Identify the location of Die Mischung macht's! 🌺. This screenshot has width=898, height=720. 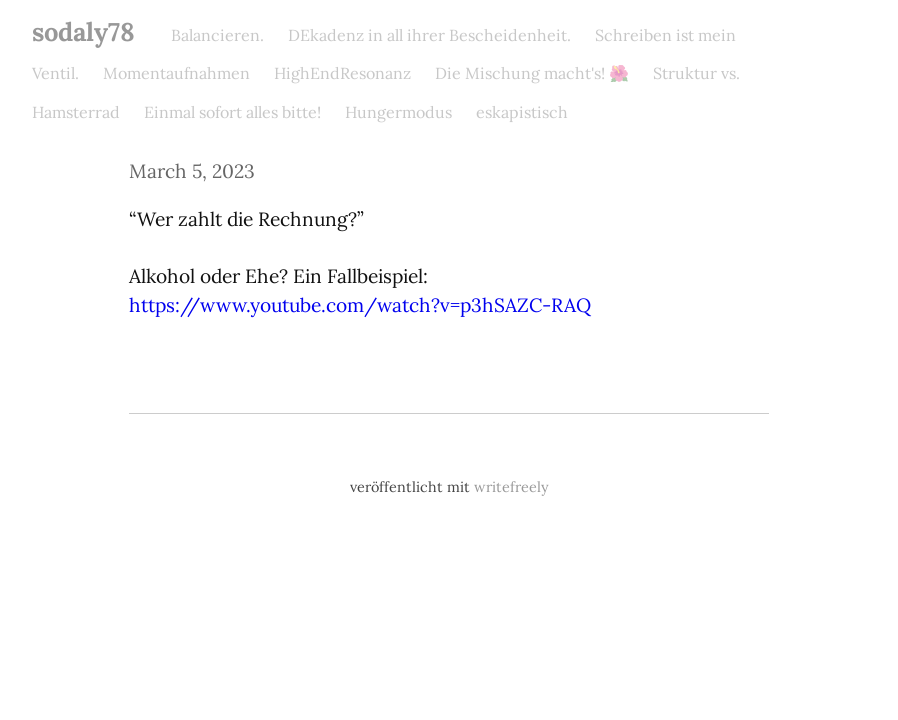
(532, 73).